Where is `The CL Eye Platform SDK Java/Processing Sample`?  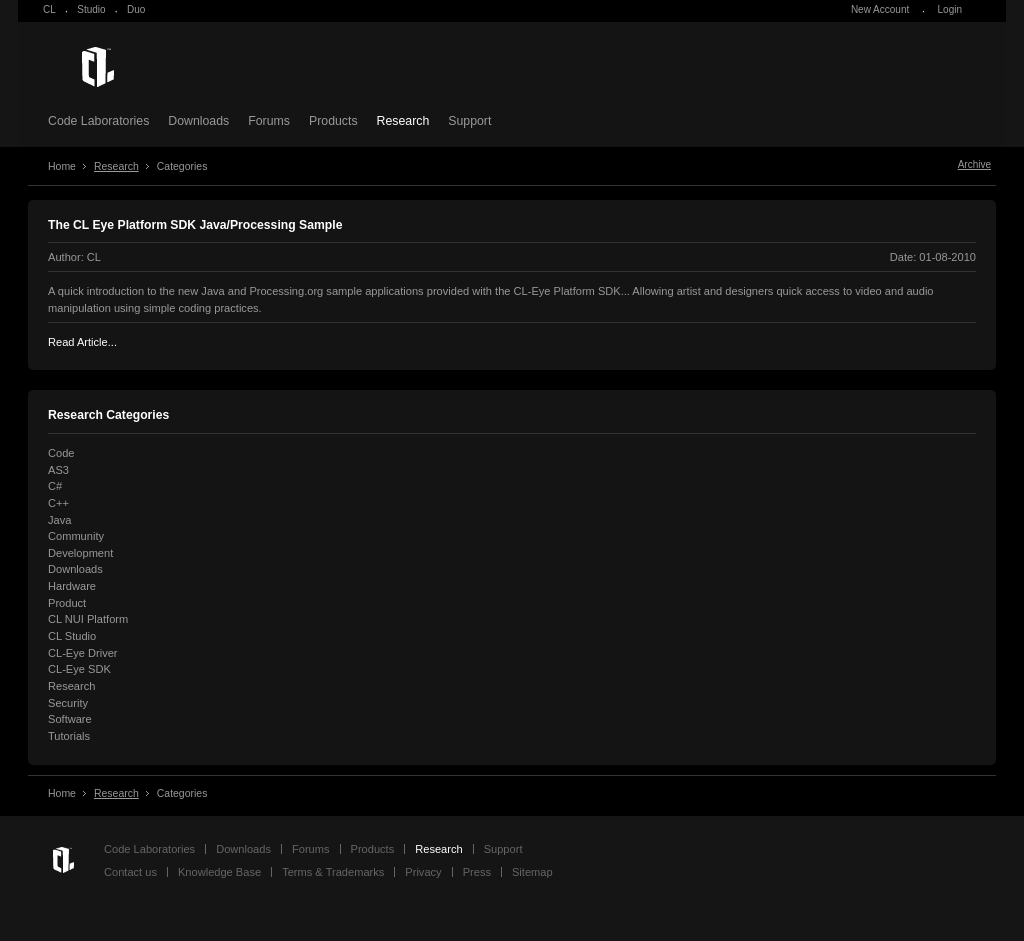
The CL Eye Platform SDK Java/Processing Sample is located at coordinates (195, 225).